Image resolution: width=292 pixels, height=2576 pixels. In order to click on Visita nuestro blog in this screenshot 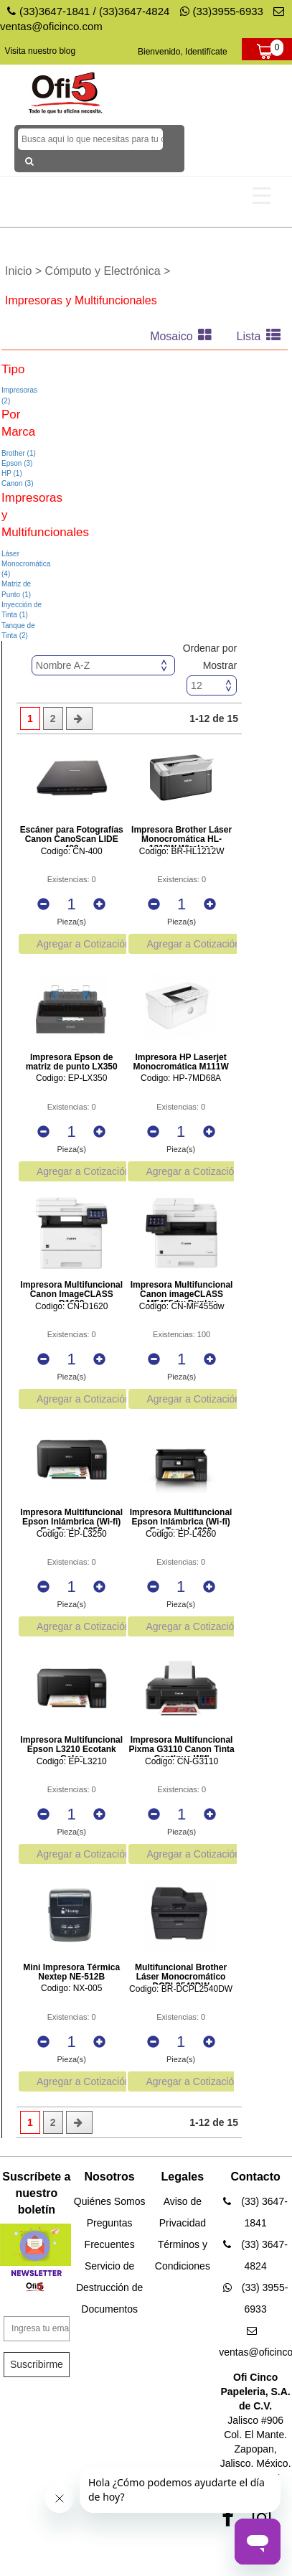, I will do `click(40, 51)`.